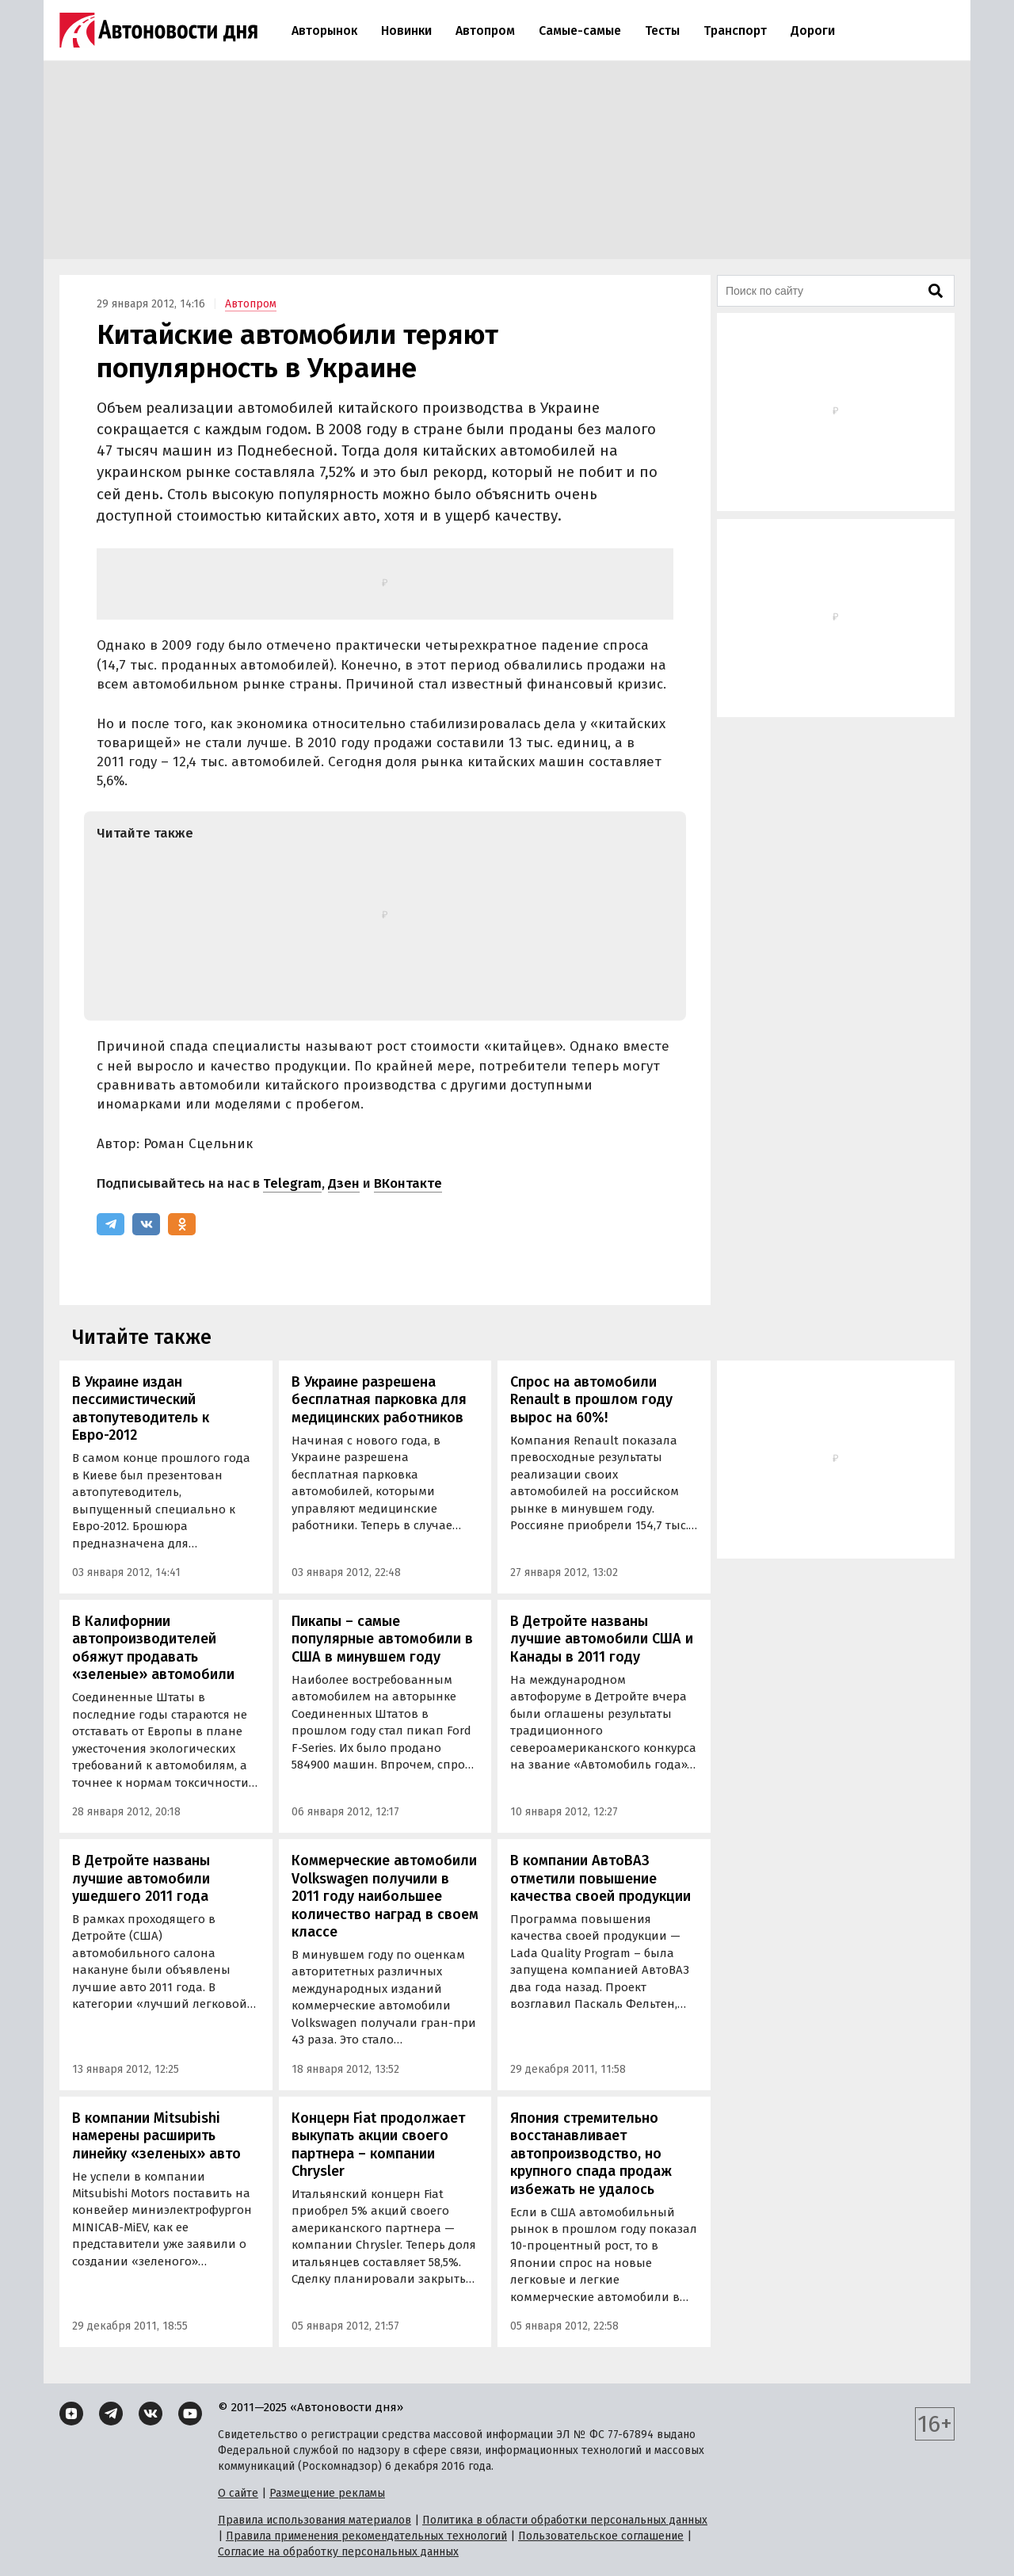 Image resolution: width=1014 pixels, height=2576 pixels. I want to click on Коммерческие автомобили Volkswagen получили в 2011 году наибольшее количество наград в своем классе, so click(385, 1896).